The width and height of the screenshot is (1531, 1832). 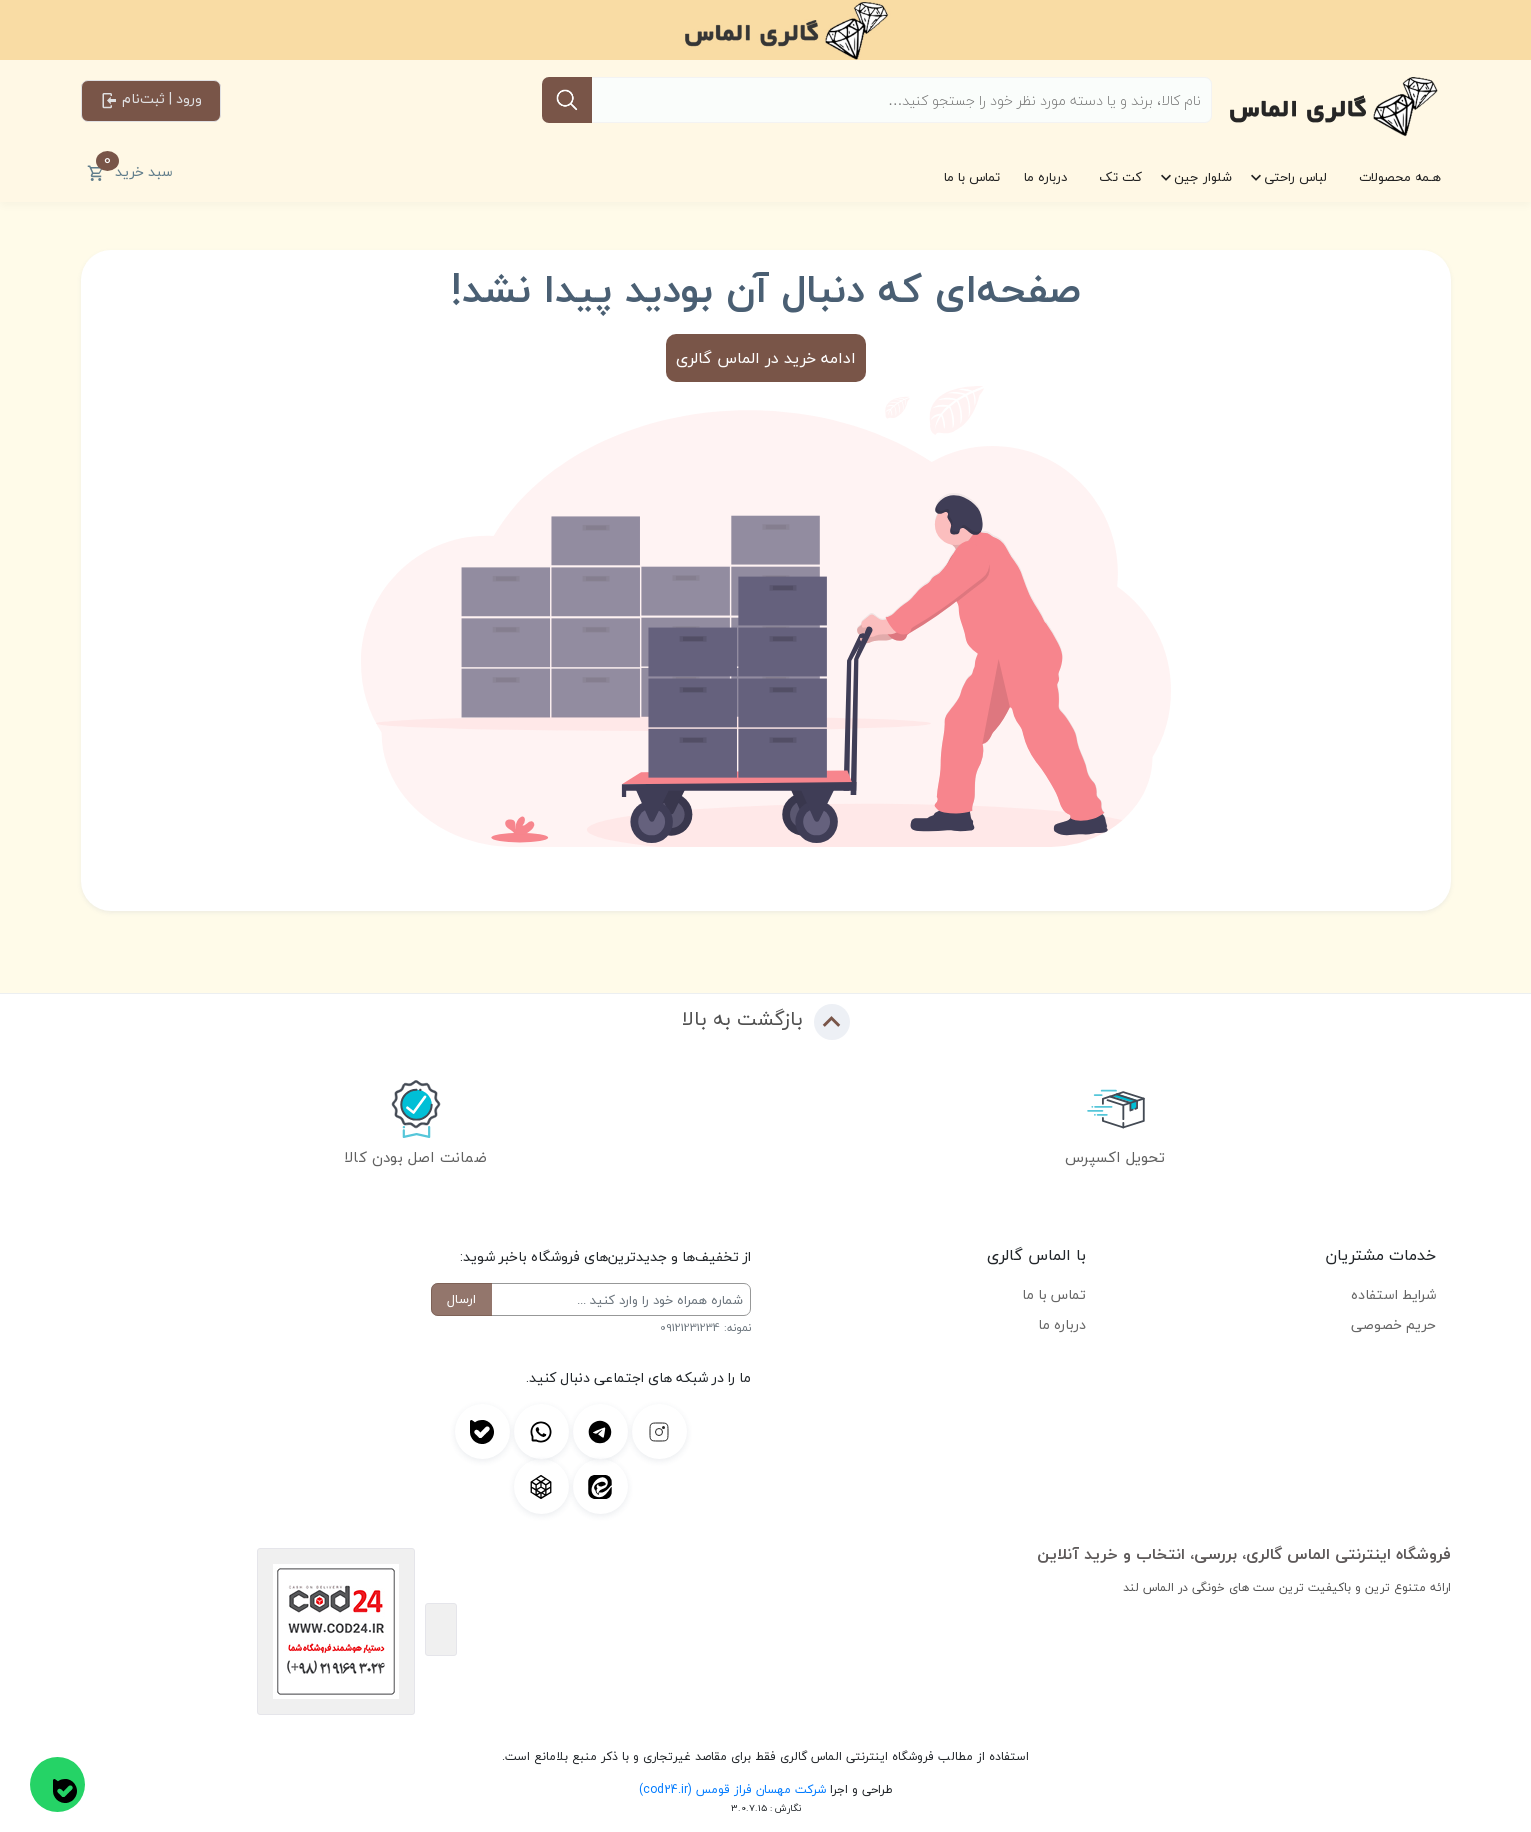 I want to click on شرایط استفاده, so click(x=1393, y=1294).